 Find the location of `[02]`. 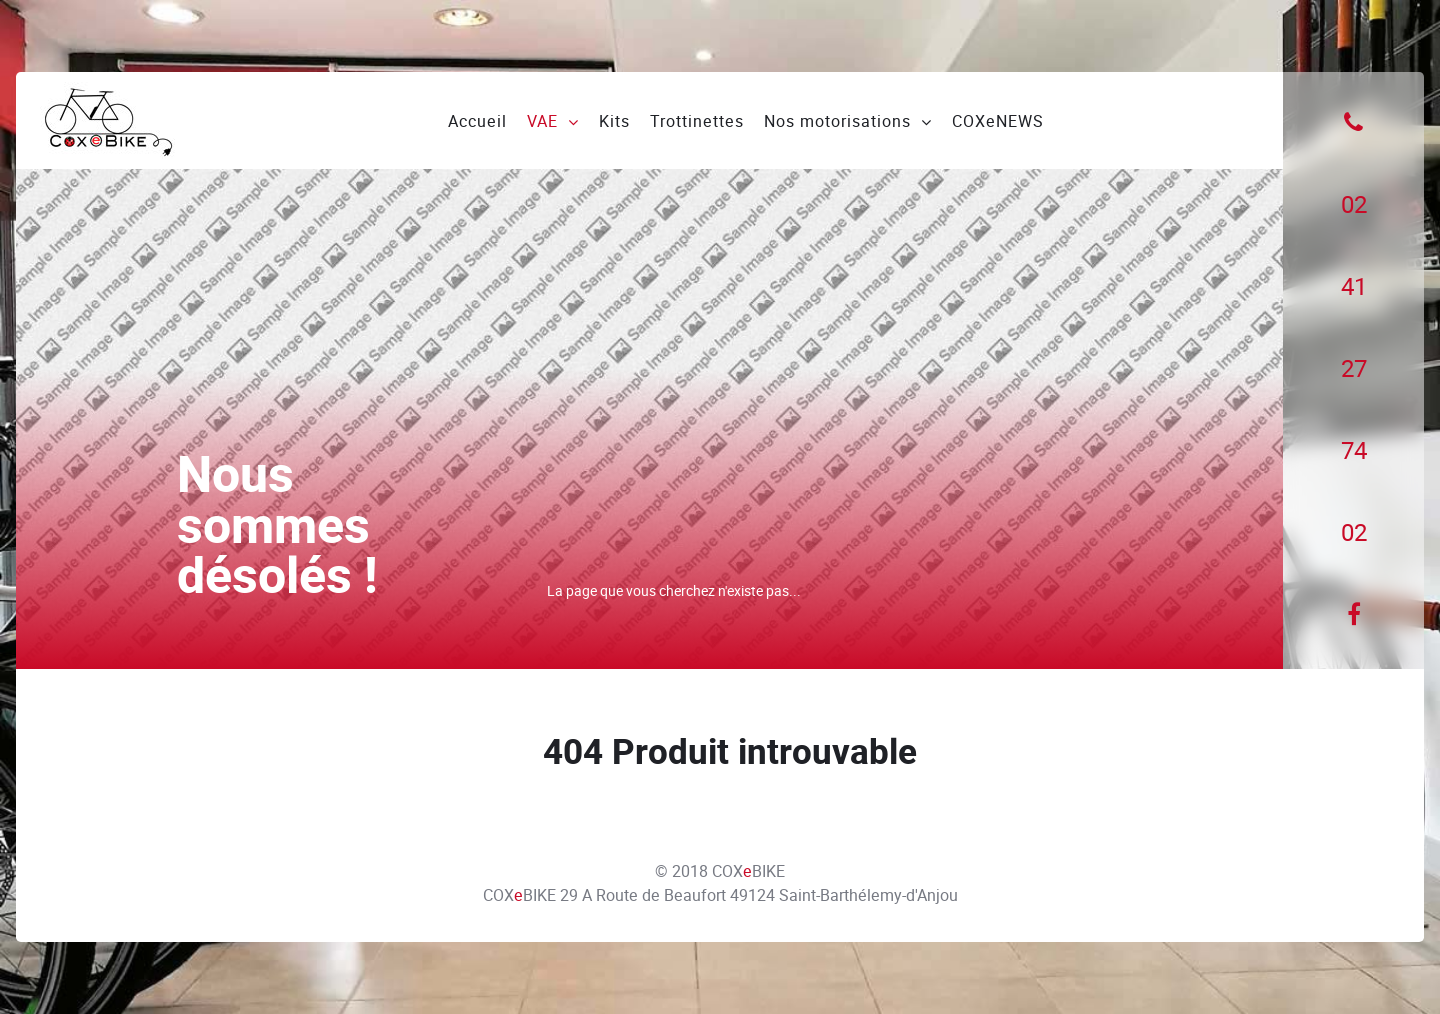

[02] is located at coordinates (1354, 205).